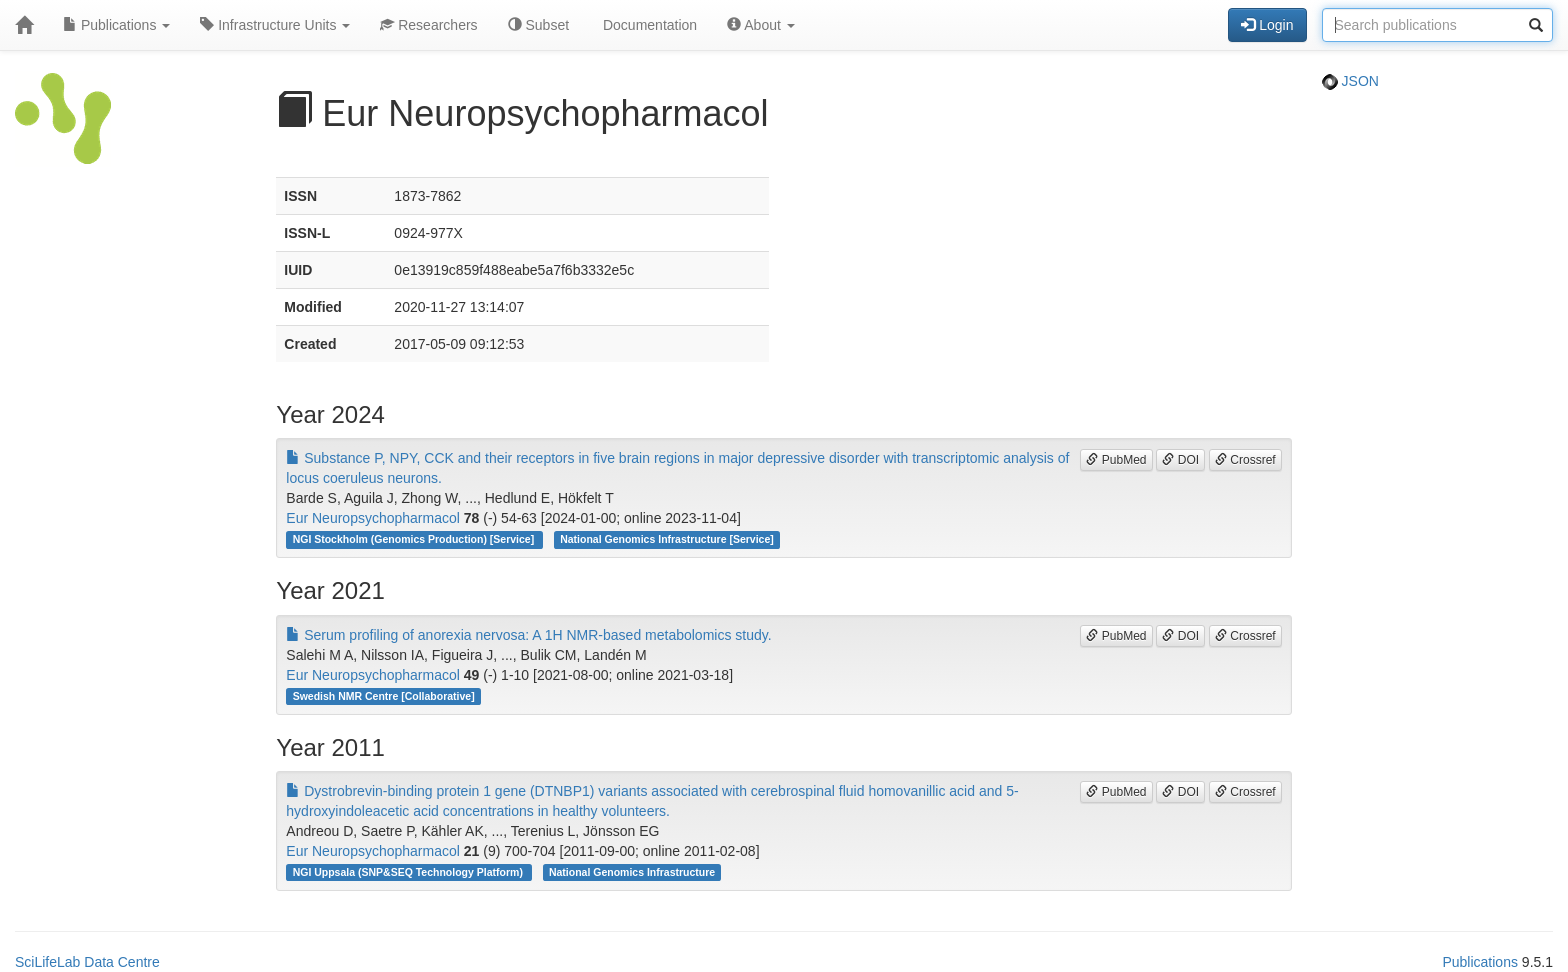 The height and width of the screenshot is (972, 1568). Describe the element at coordinates (648, 25) in the screenshot. I see `Documentation` at that location.